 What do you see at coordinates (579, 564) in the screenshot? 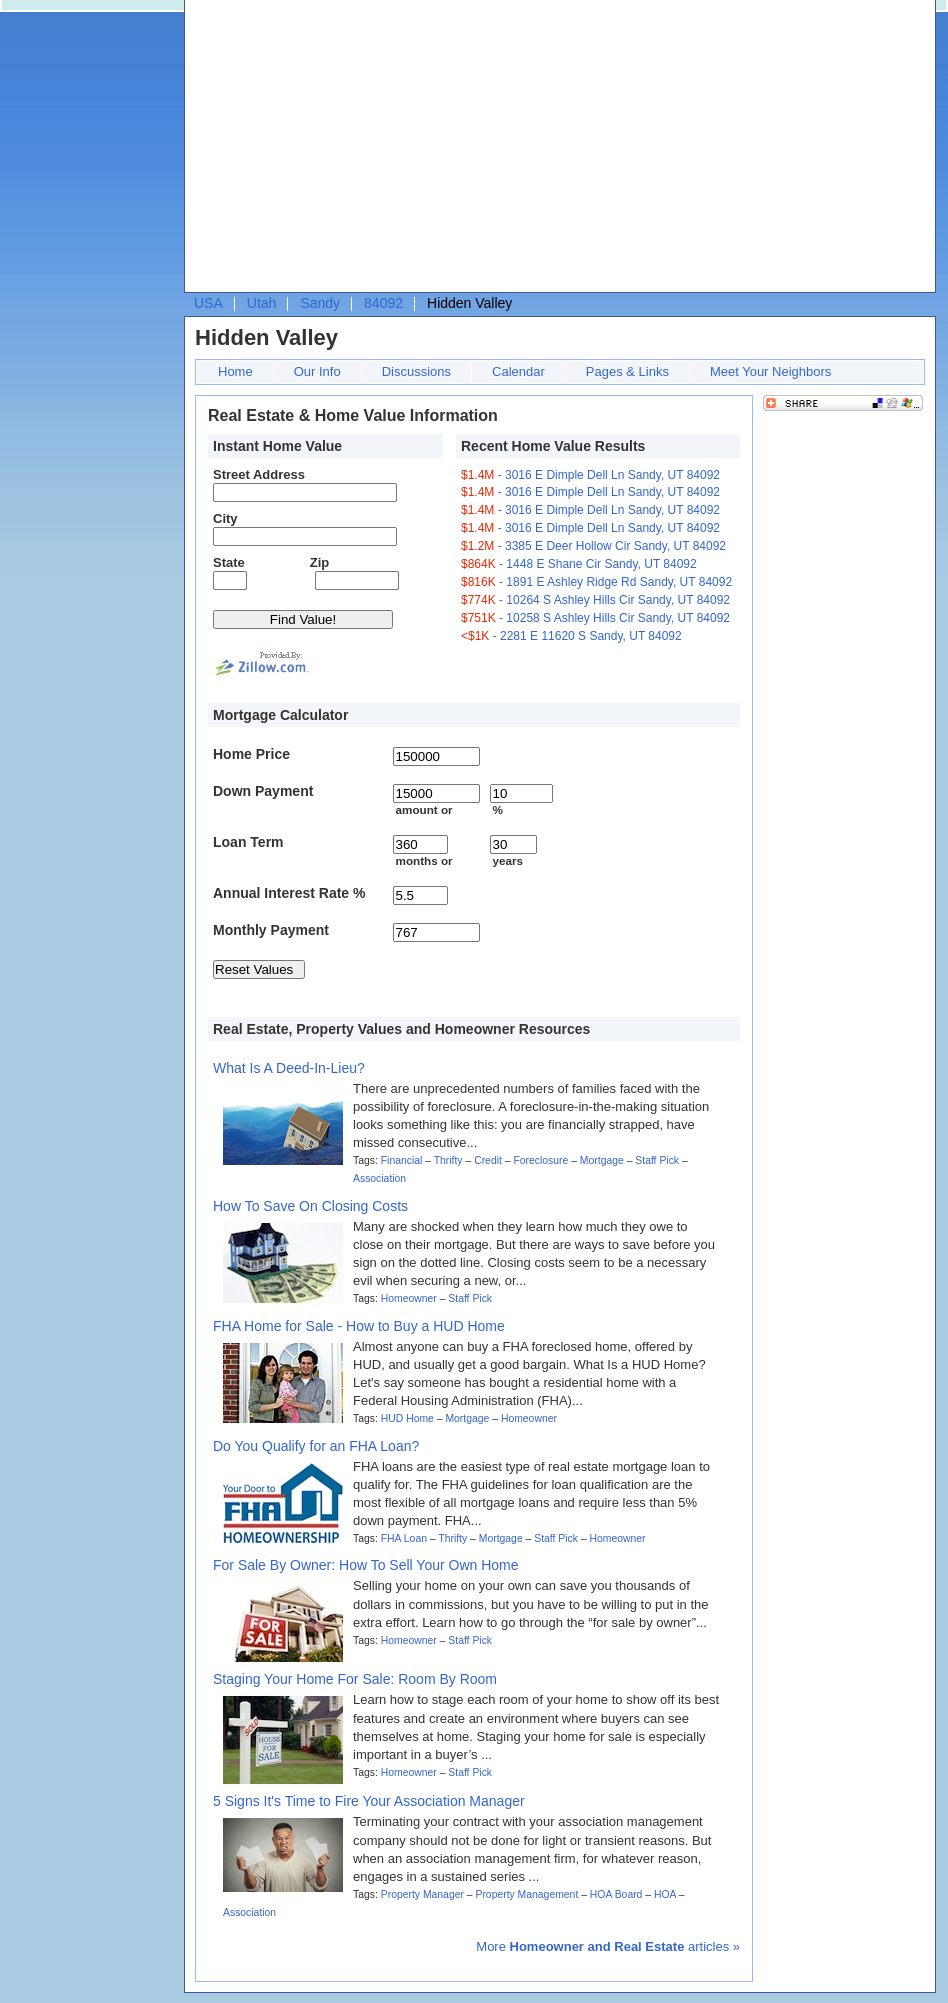
I see `- 1448 E Shane Cir Sandy, UT 84092` at bounding box center [579, 564].